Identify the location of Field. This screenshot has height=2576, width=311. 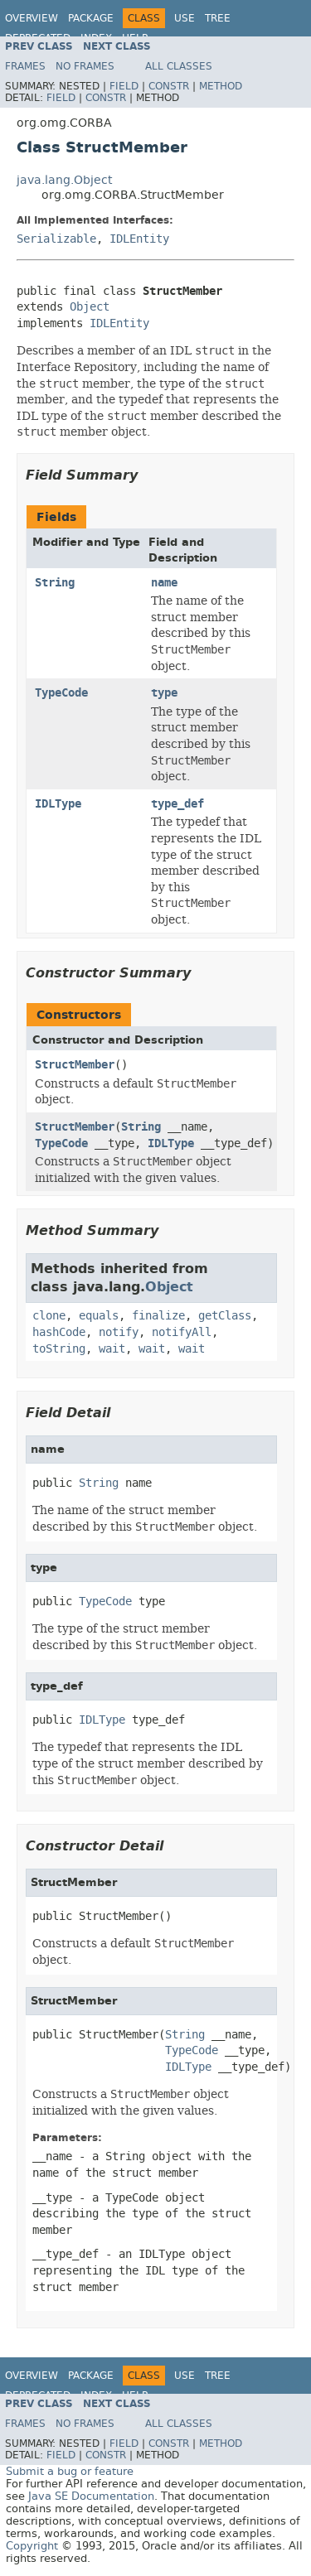
(123, 86).